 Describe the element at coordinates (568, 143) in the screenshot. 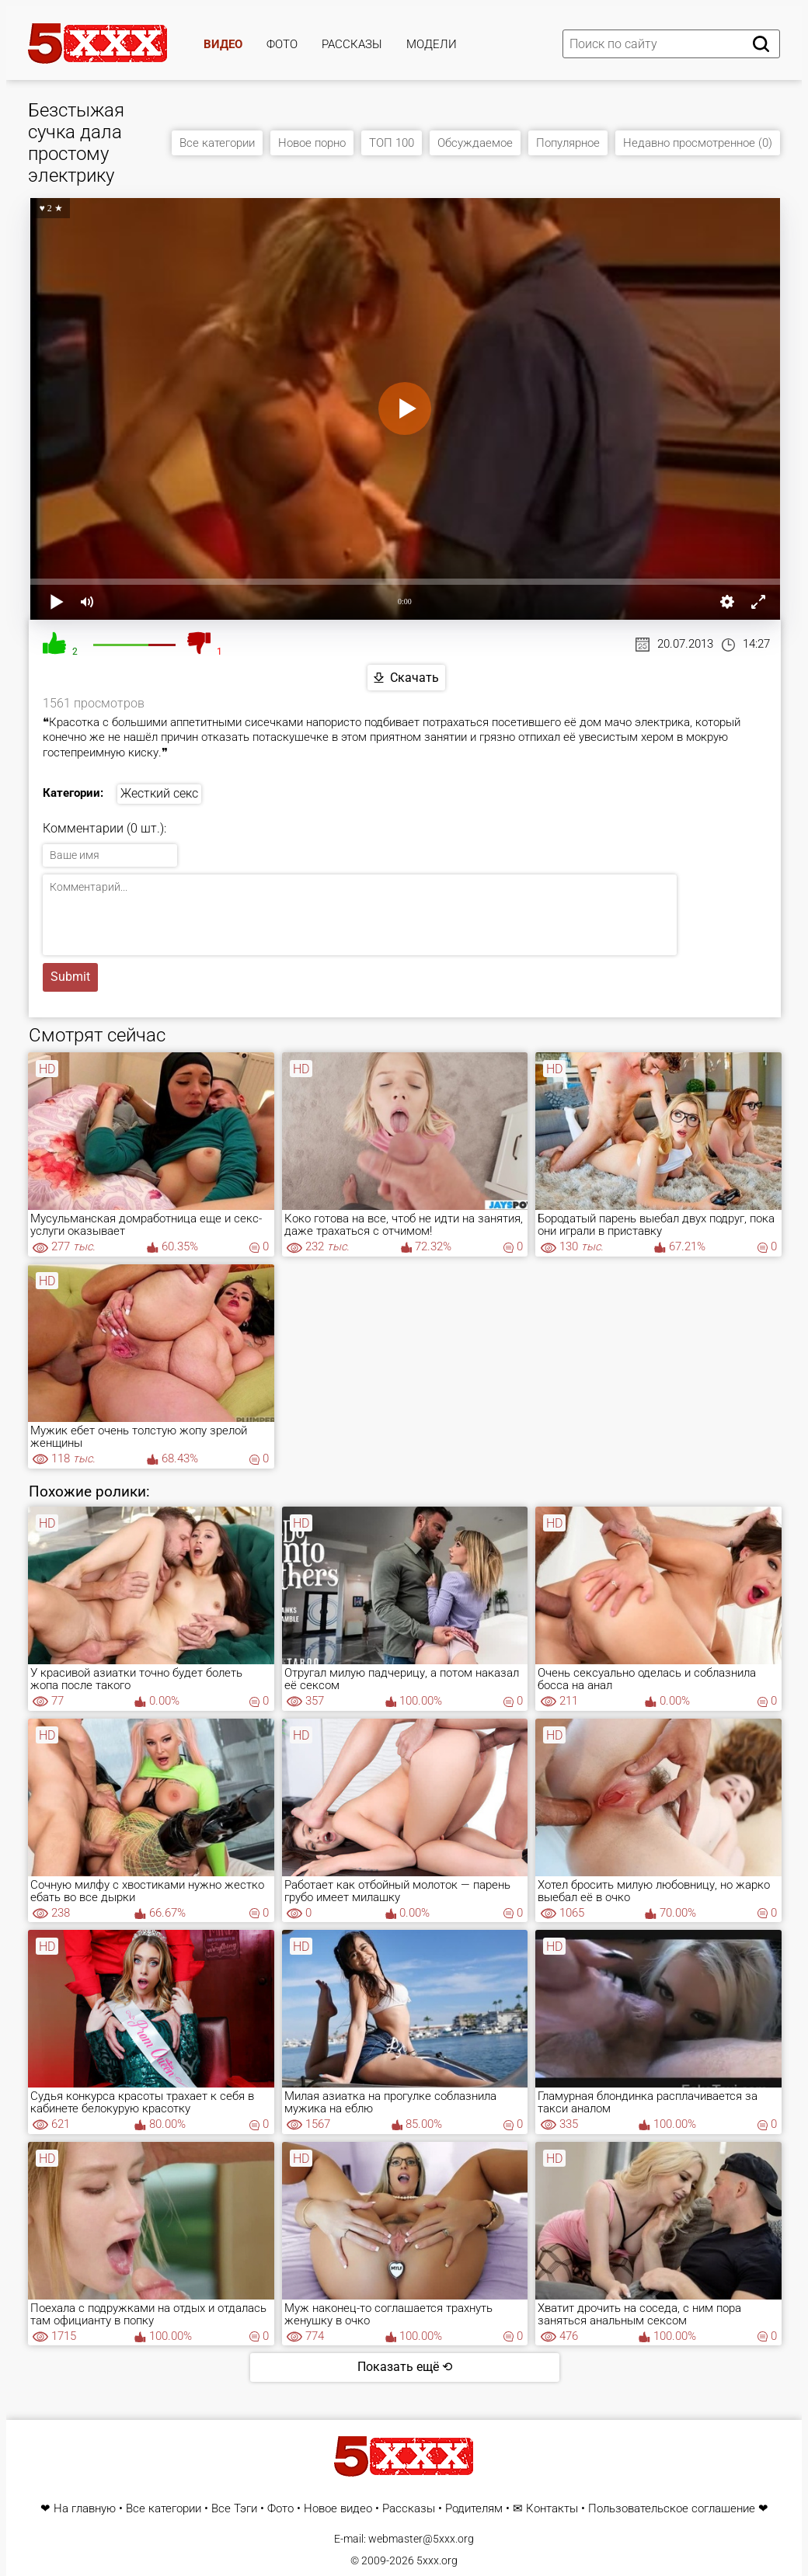

I see `Популярное` at that location.